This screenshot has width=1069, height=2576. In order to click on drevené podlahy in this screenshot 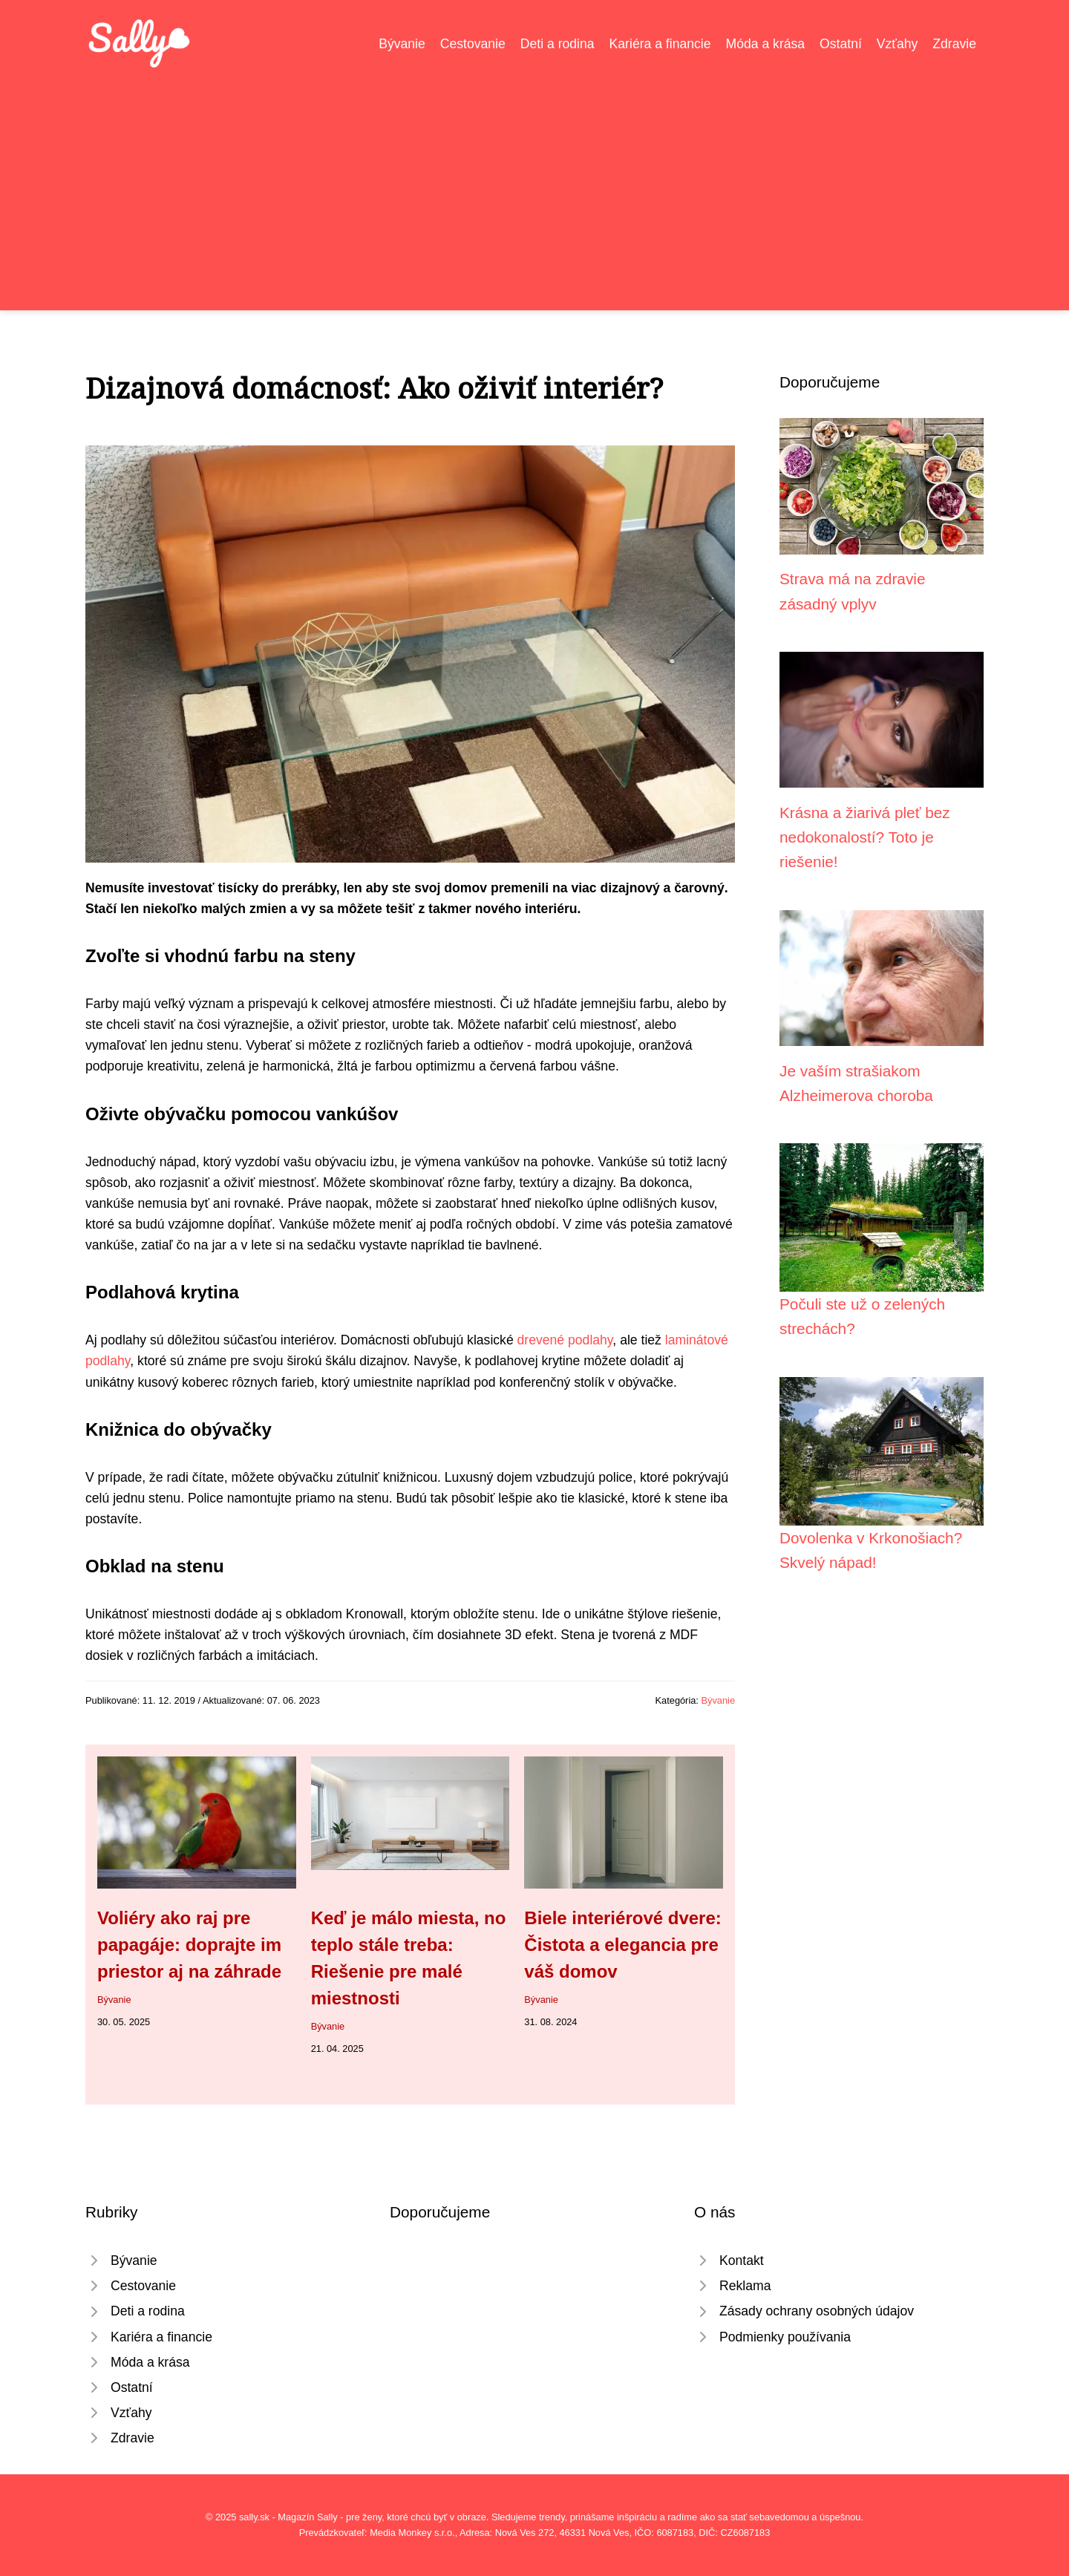, I will do `click(565, 1340)`.